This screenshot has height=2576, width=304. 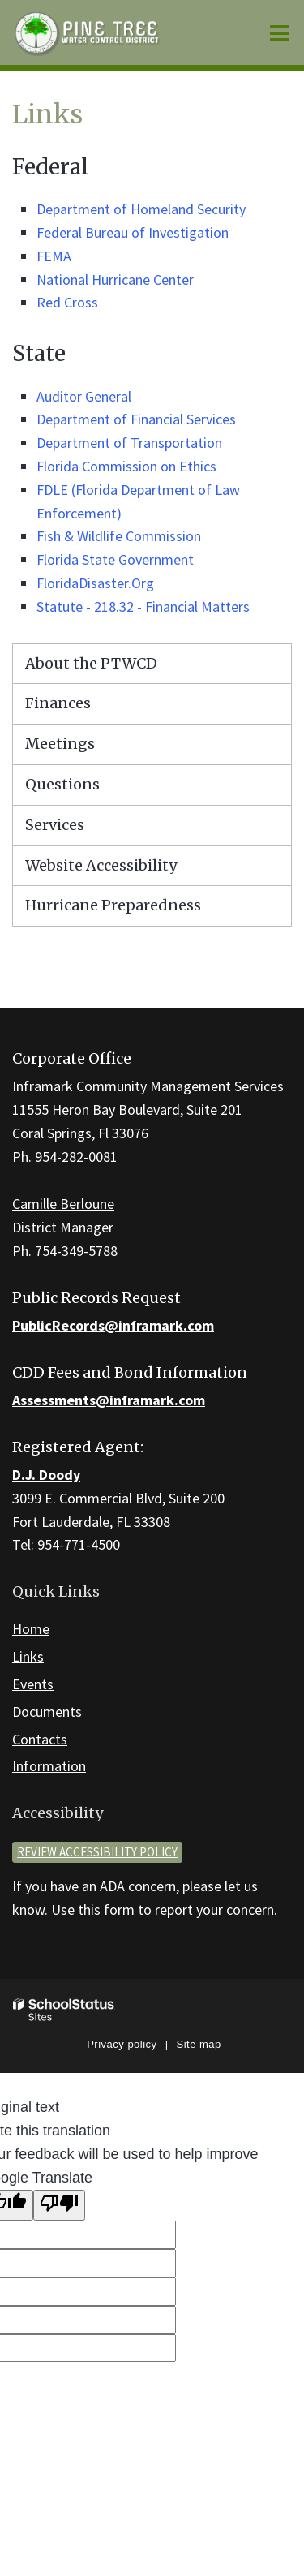 What do you see at coordinates (58, 703) in the screenshot?
I see `Finances` at bounding box center [58, 703].